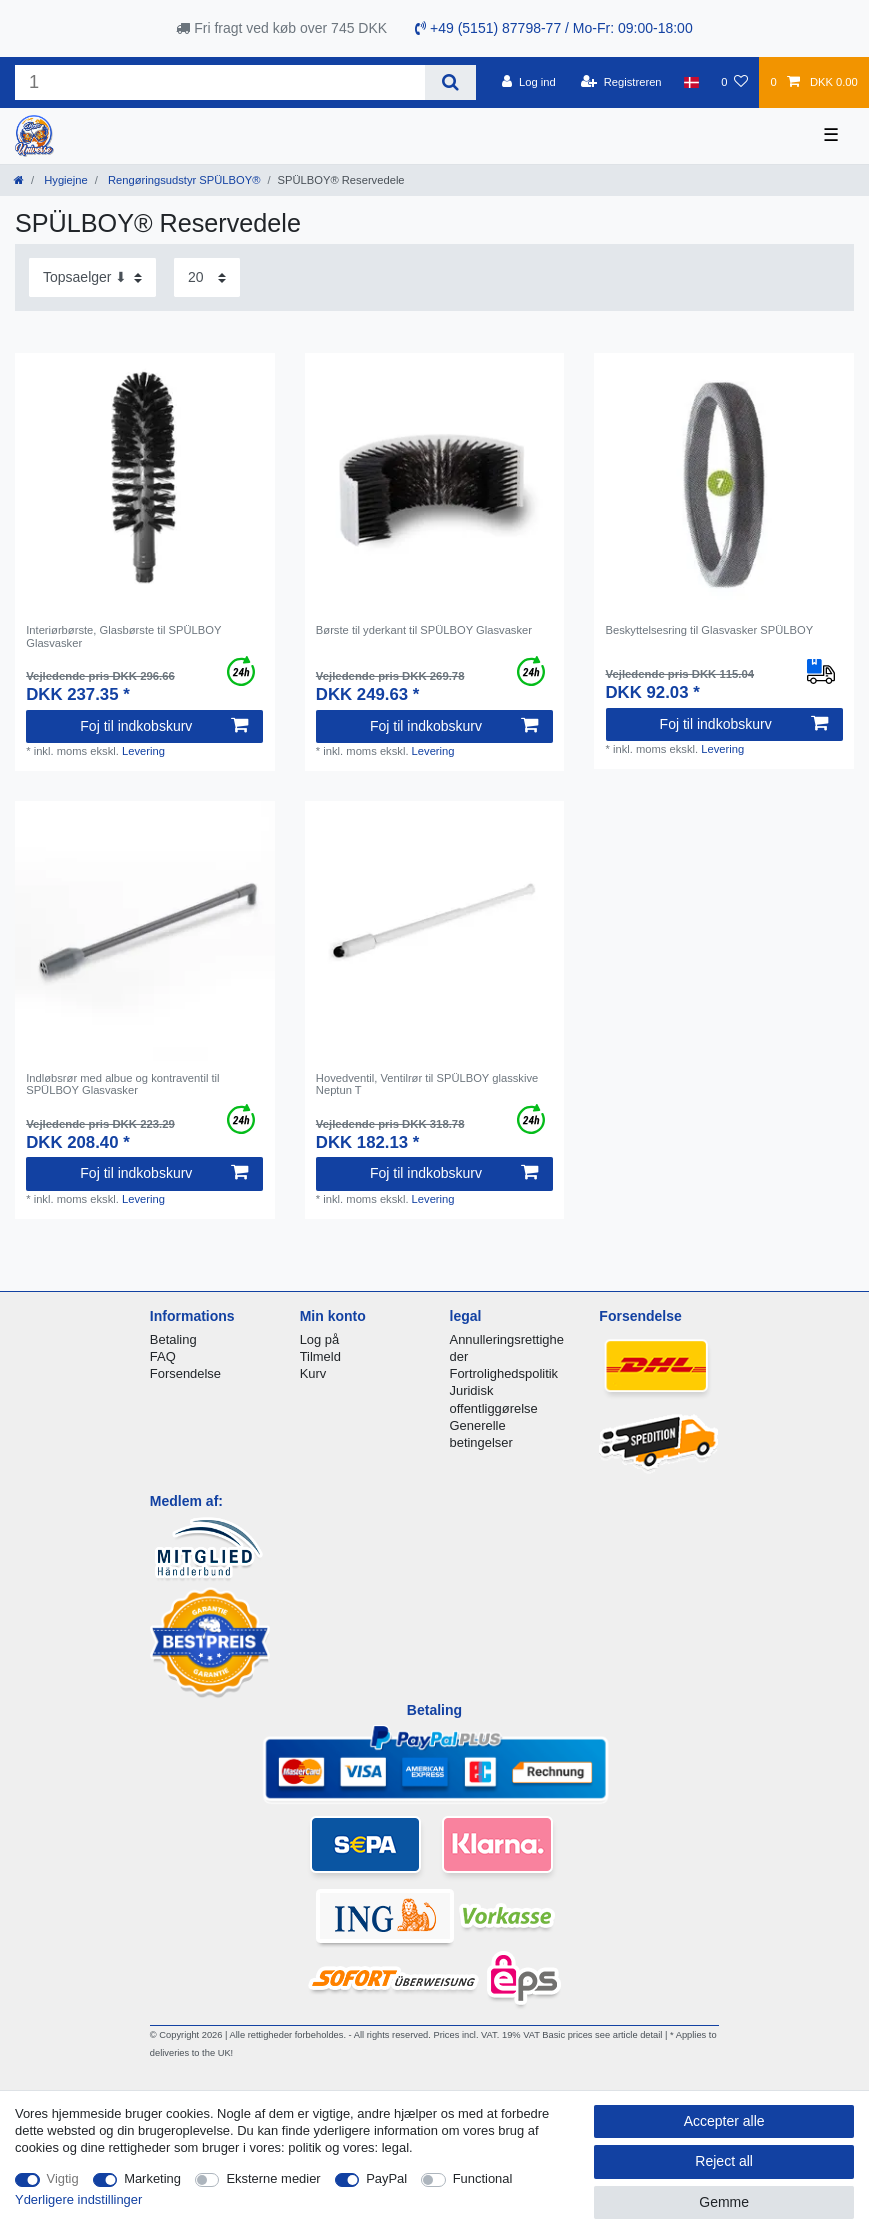 This screenshot has height=2240, width=869. I want to click on Gemme, so click(724, 2202).